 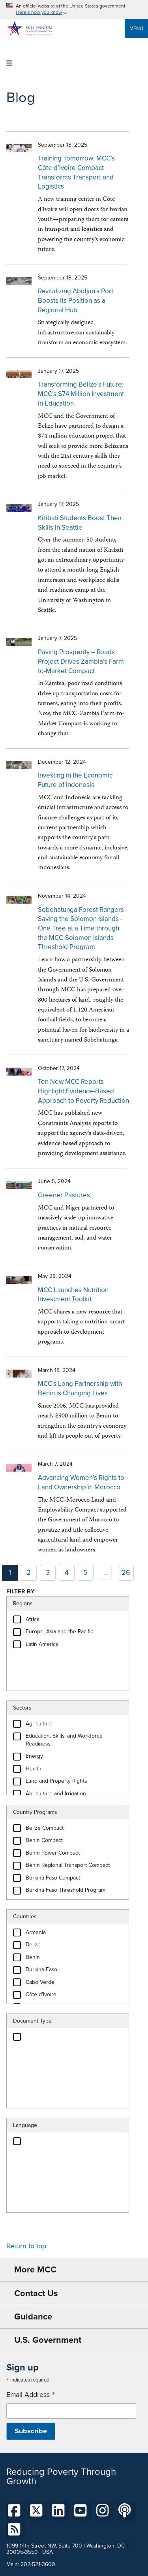 What do you see at coordinates (81, 393) in the screenshot?
I see `Transforming Belize’s Future: MCC’s $74 Million Investment in Education` at bounding box center [81, 393].